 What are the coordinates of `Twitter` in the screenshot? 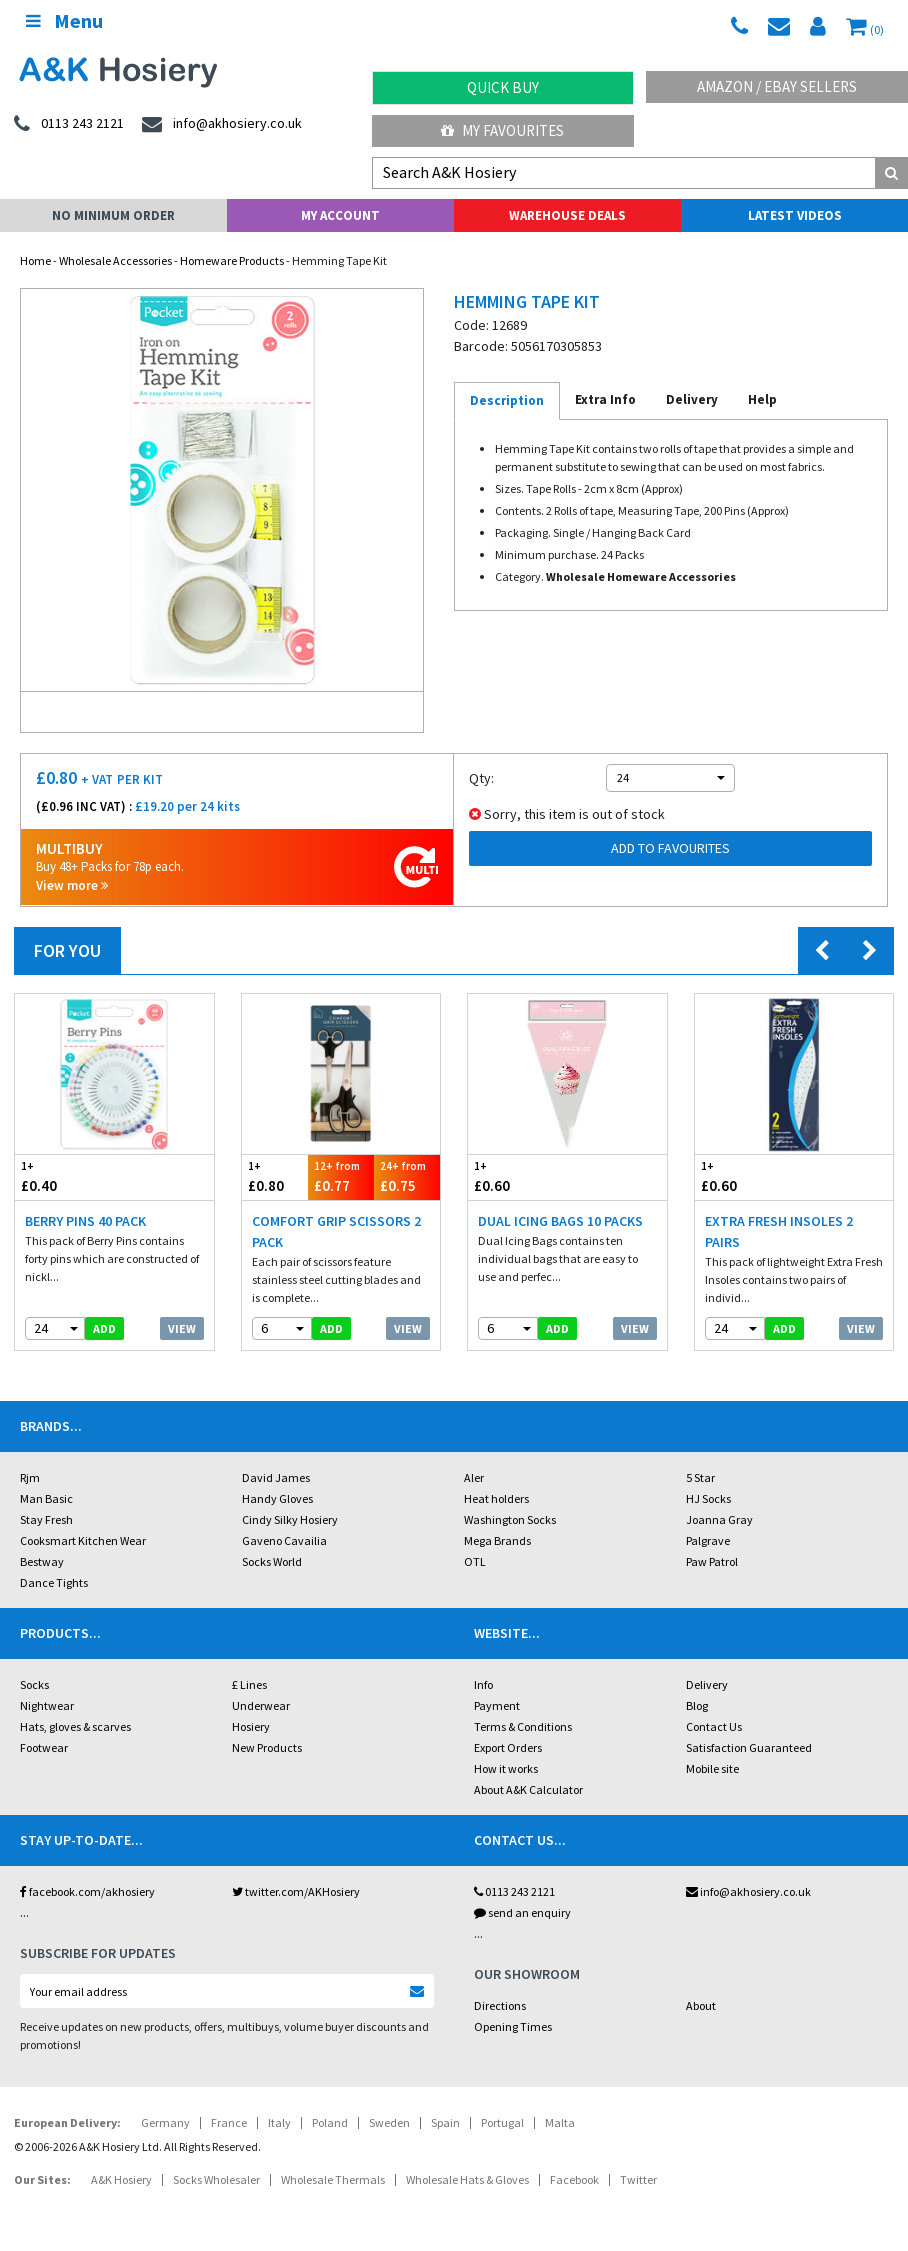 It's located at (638, 2179).